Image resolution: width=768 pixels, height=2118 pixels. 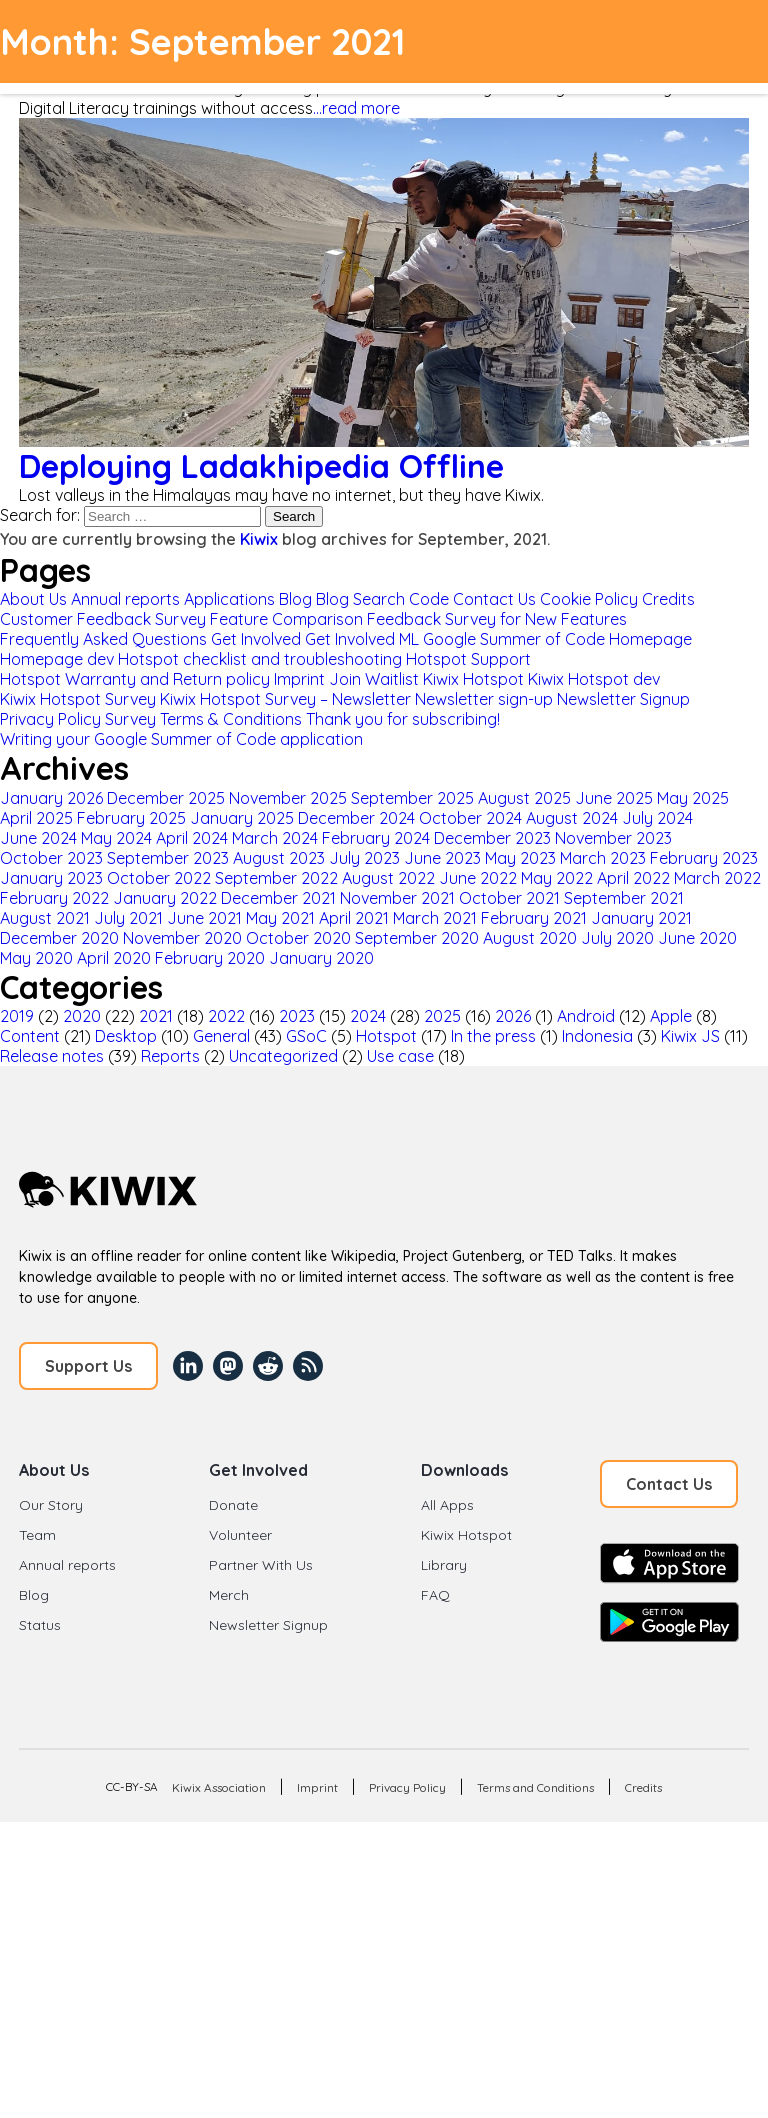 What do you see at coordinates (442, 1016) in the screenshot?
I see `2025` at bounding box center [442, 1016].